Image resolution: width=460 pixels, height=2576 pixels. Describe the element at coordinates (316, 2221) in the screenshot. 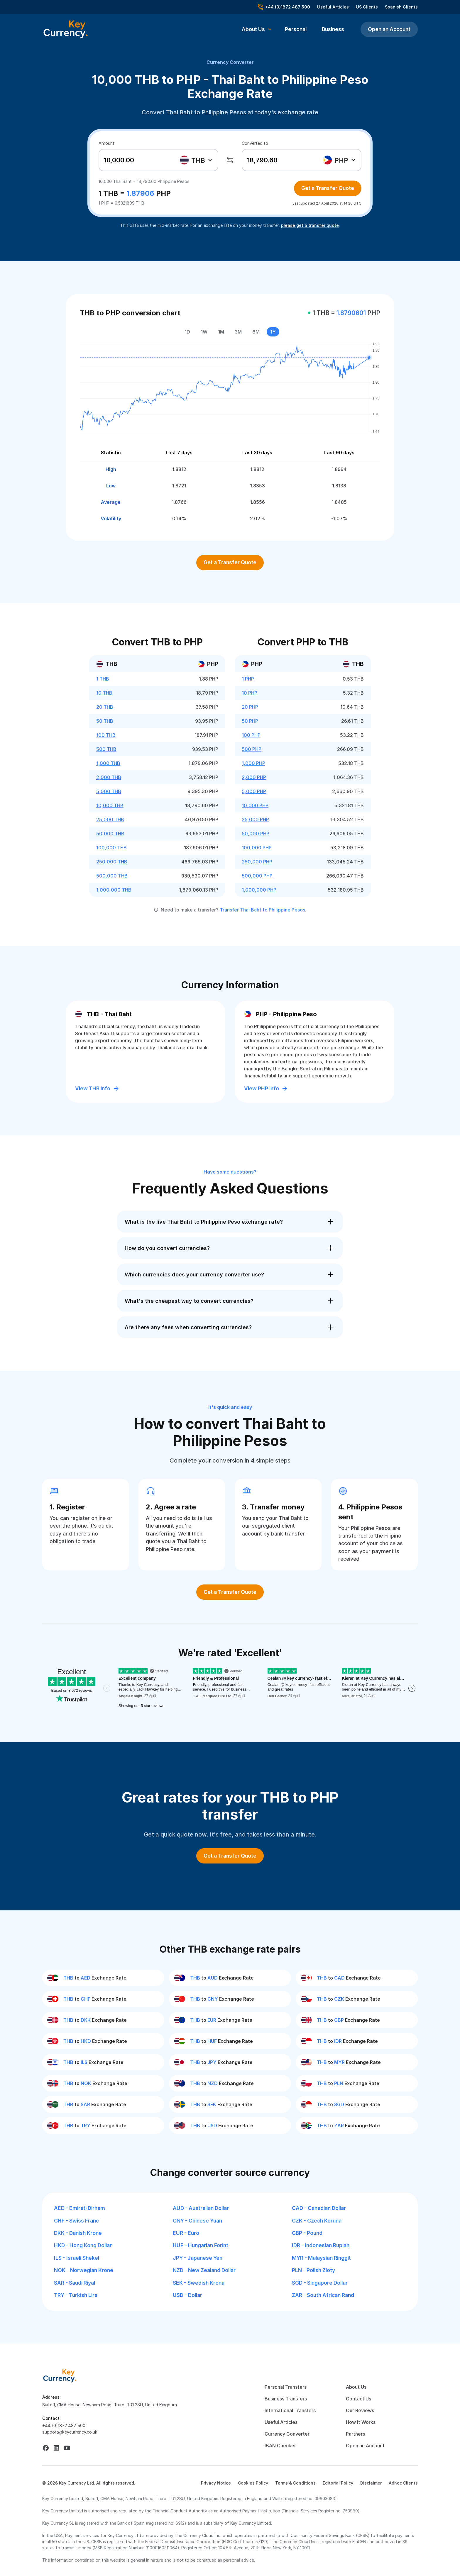

I see `CZK - Czech Koruna` at that location.